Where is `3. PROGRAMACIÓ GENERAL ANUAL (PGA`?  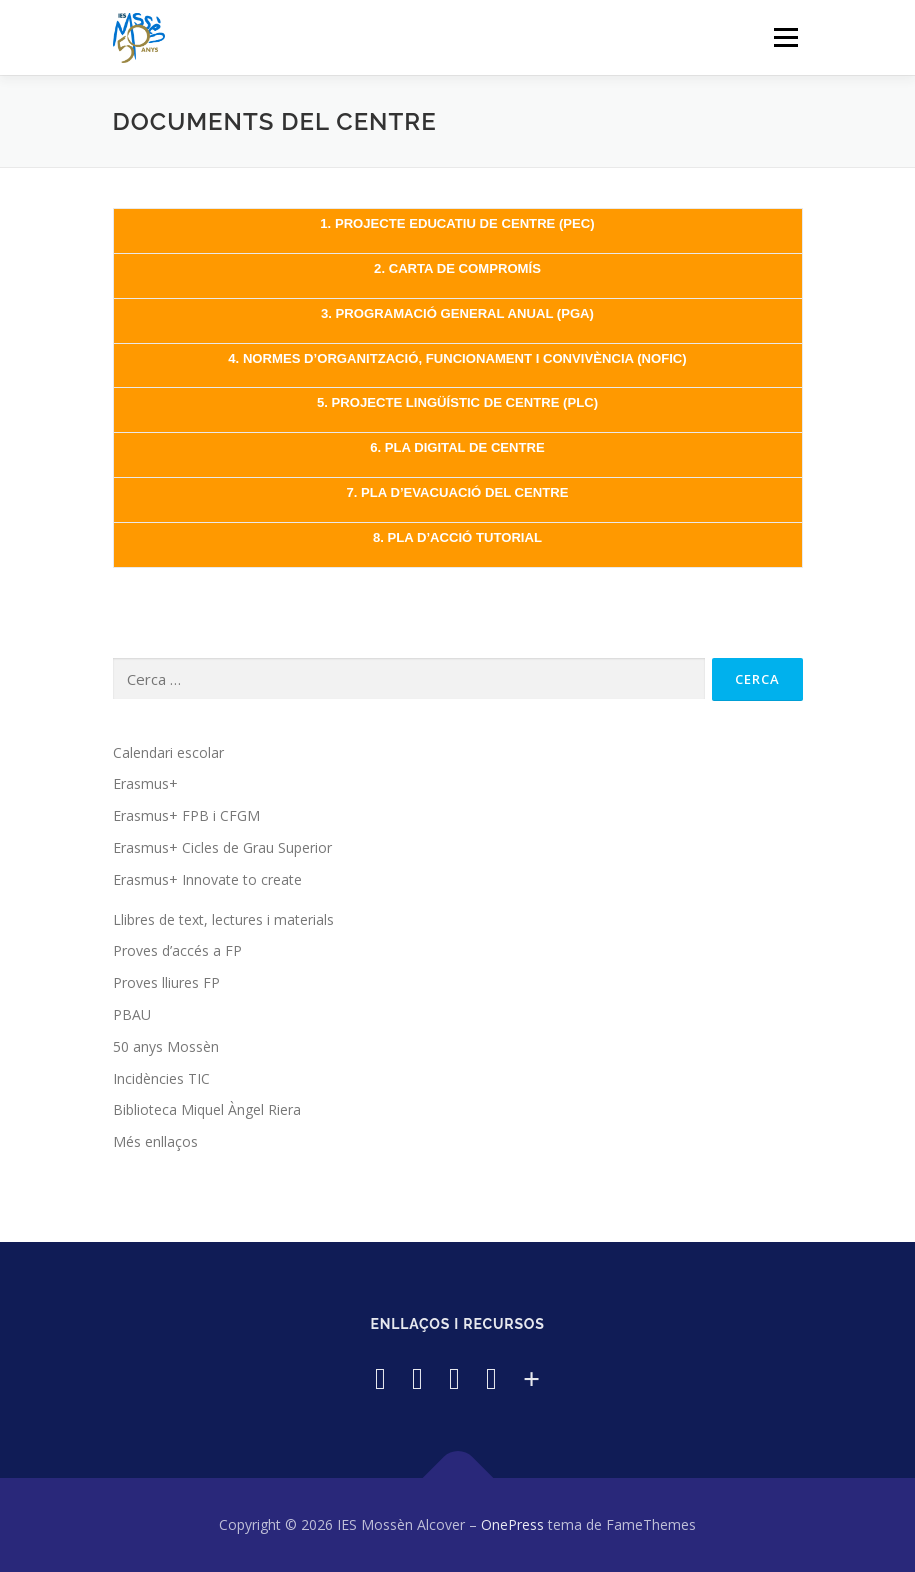 3. PROGRAMACIÓ GENERAL ANUAL (PGA is located at coordinates (455, 313).